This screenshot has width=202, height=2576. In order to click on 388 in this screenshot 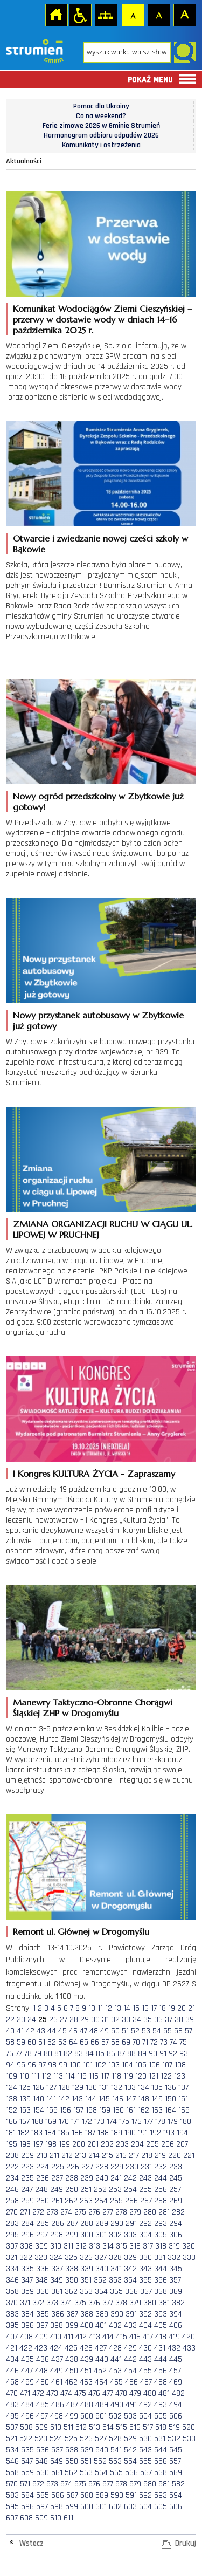, I will do `click(86, 2314)`.